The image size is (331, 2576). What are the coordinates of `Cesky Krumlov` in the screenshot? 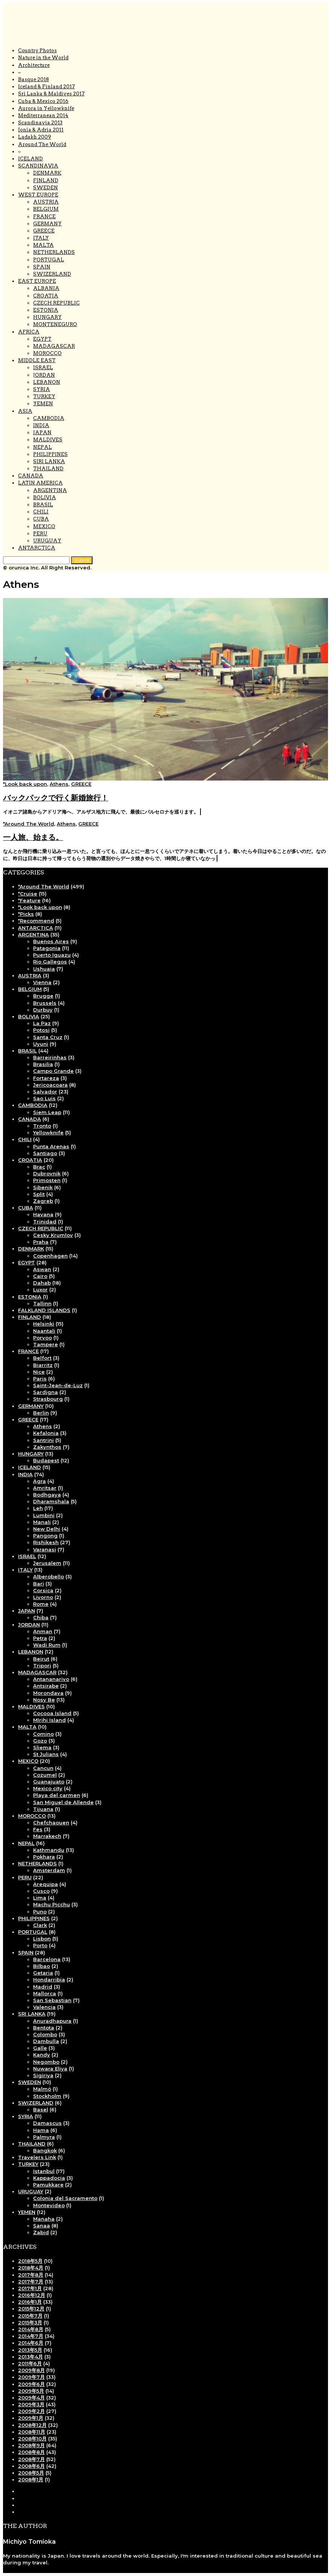 It's located at (53, 1235).